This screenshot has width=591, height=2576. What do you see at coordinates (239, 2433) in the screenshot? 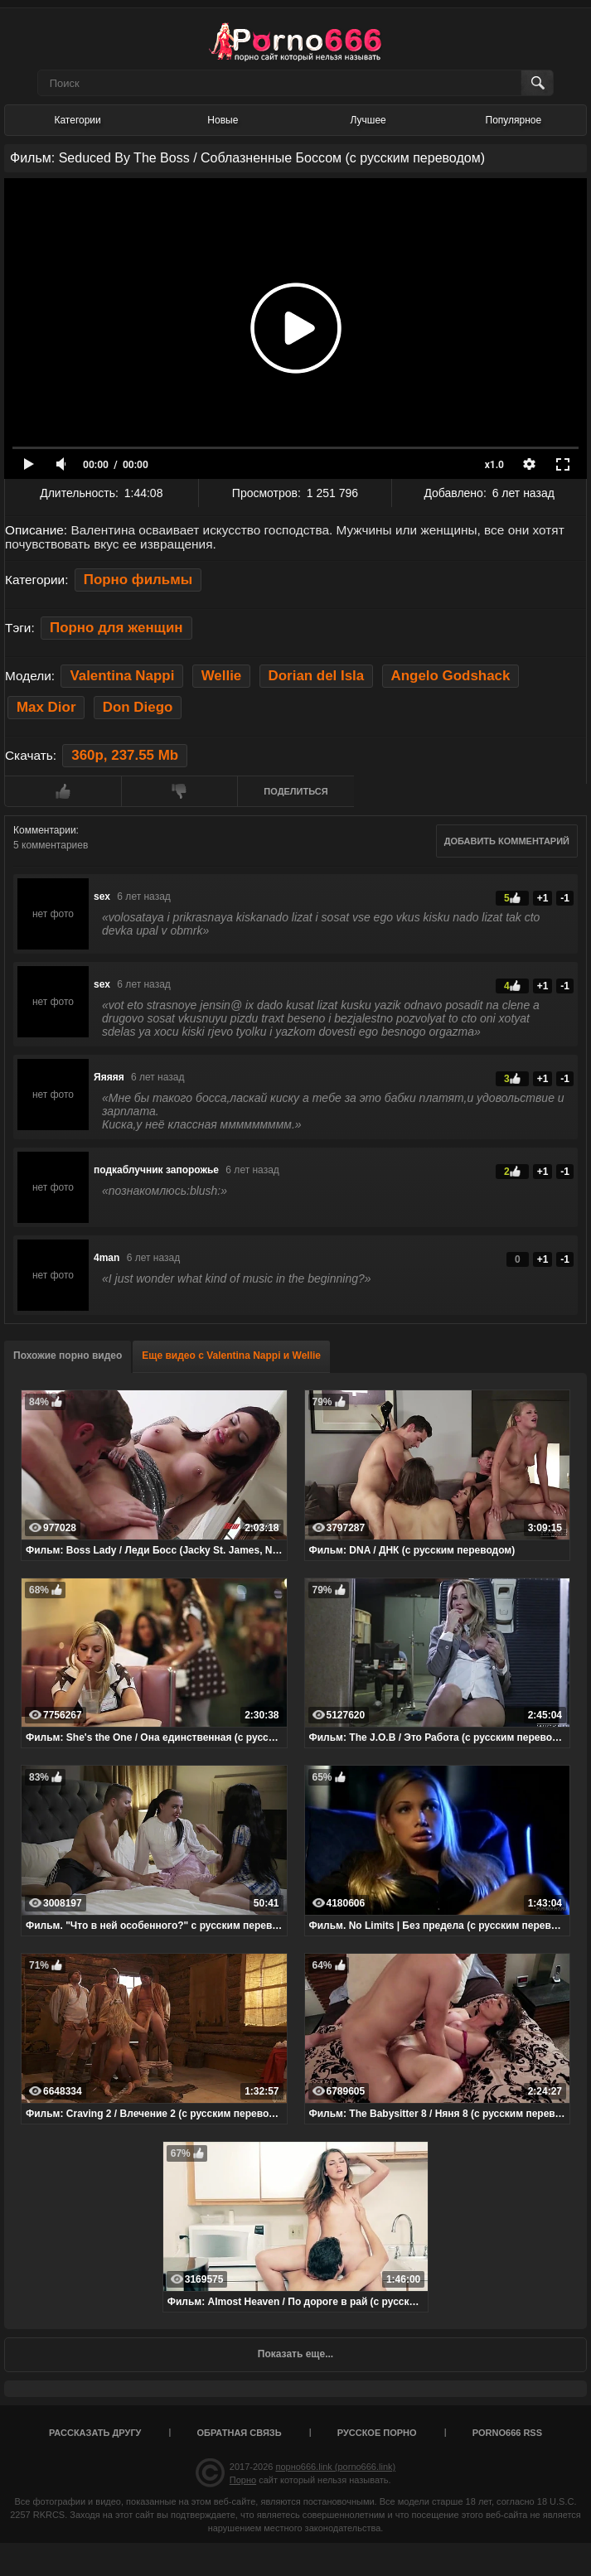
I see `Обратная связь` at bounding box center [239, 2433].